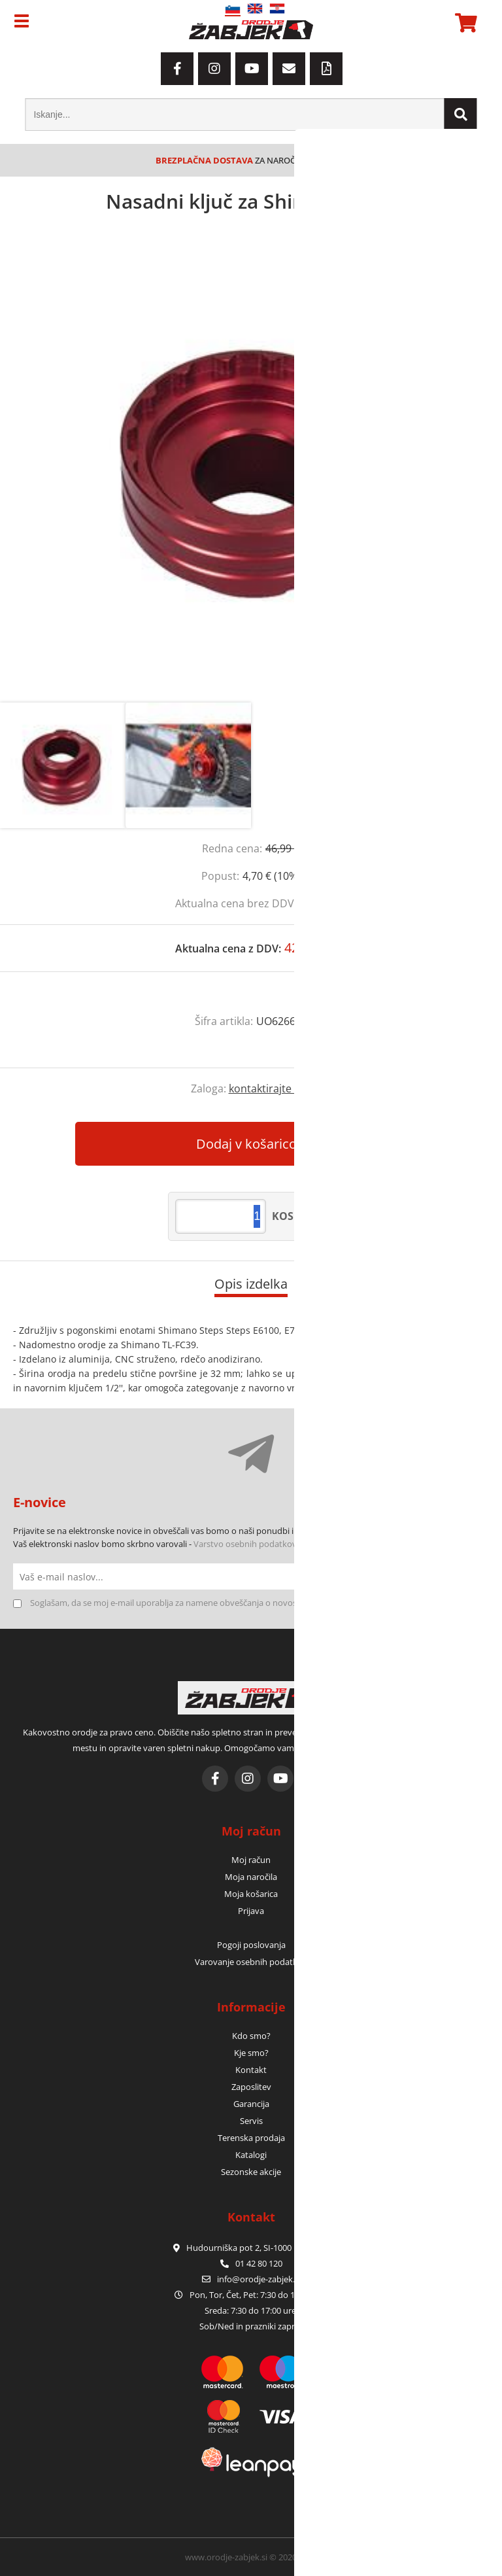  I want to click on Kdo smo?, so click(251, 2036).